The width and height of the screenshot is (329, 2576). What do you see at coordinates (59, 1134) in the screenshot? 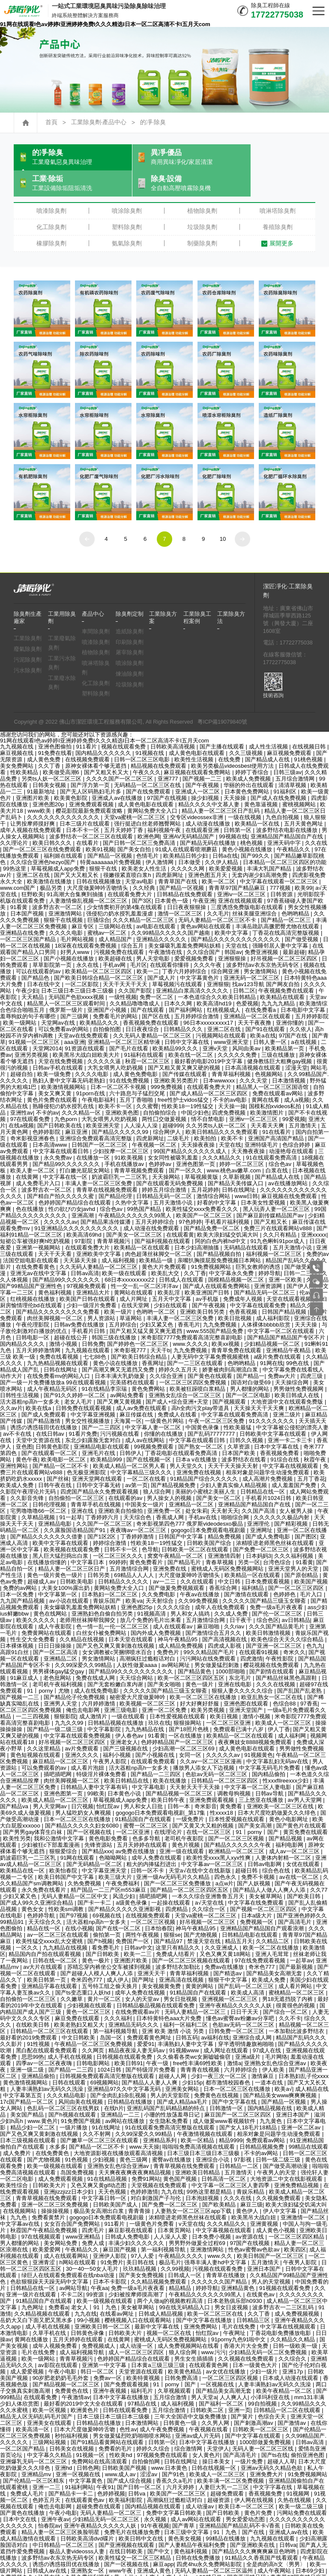
I see `永久免费av` at bounding box center [59, 1134].